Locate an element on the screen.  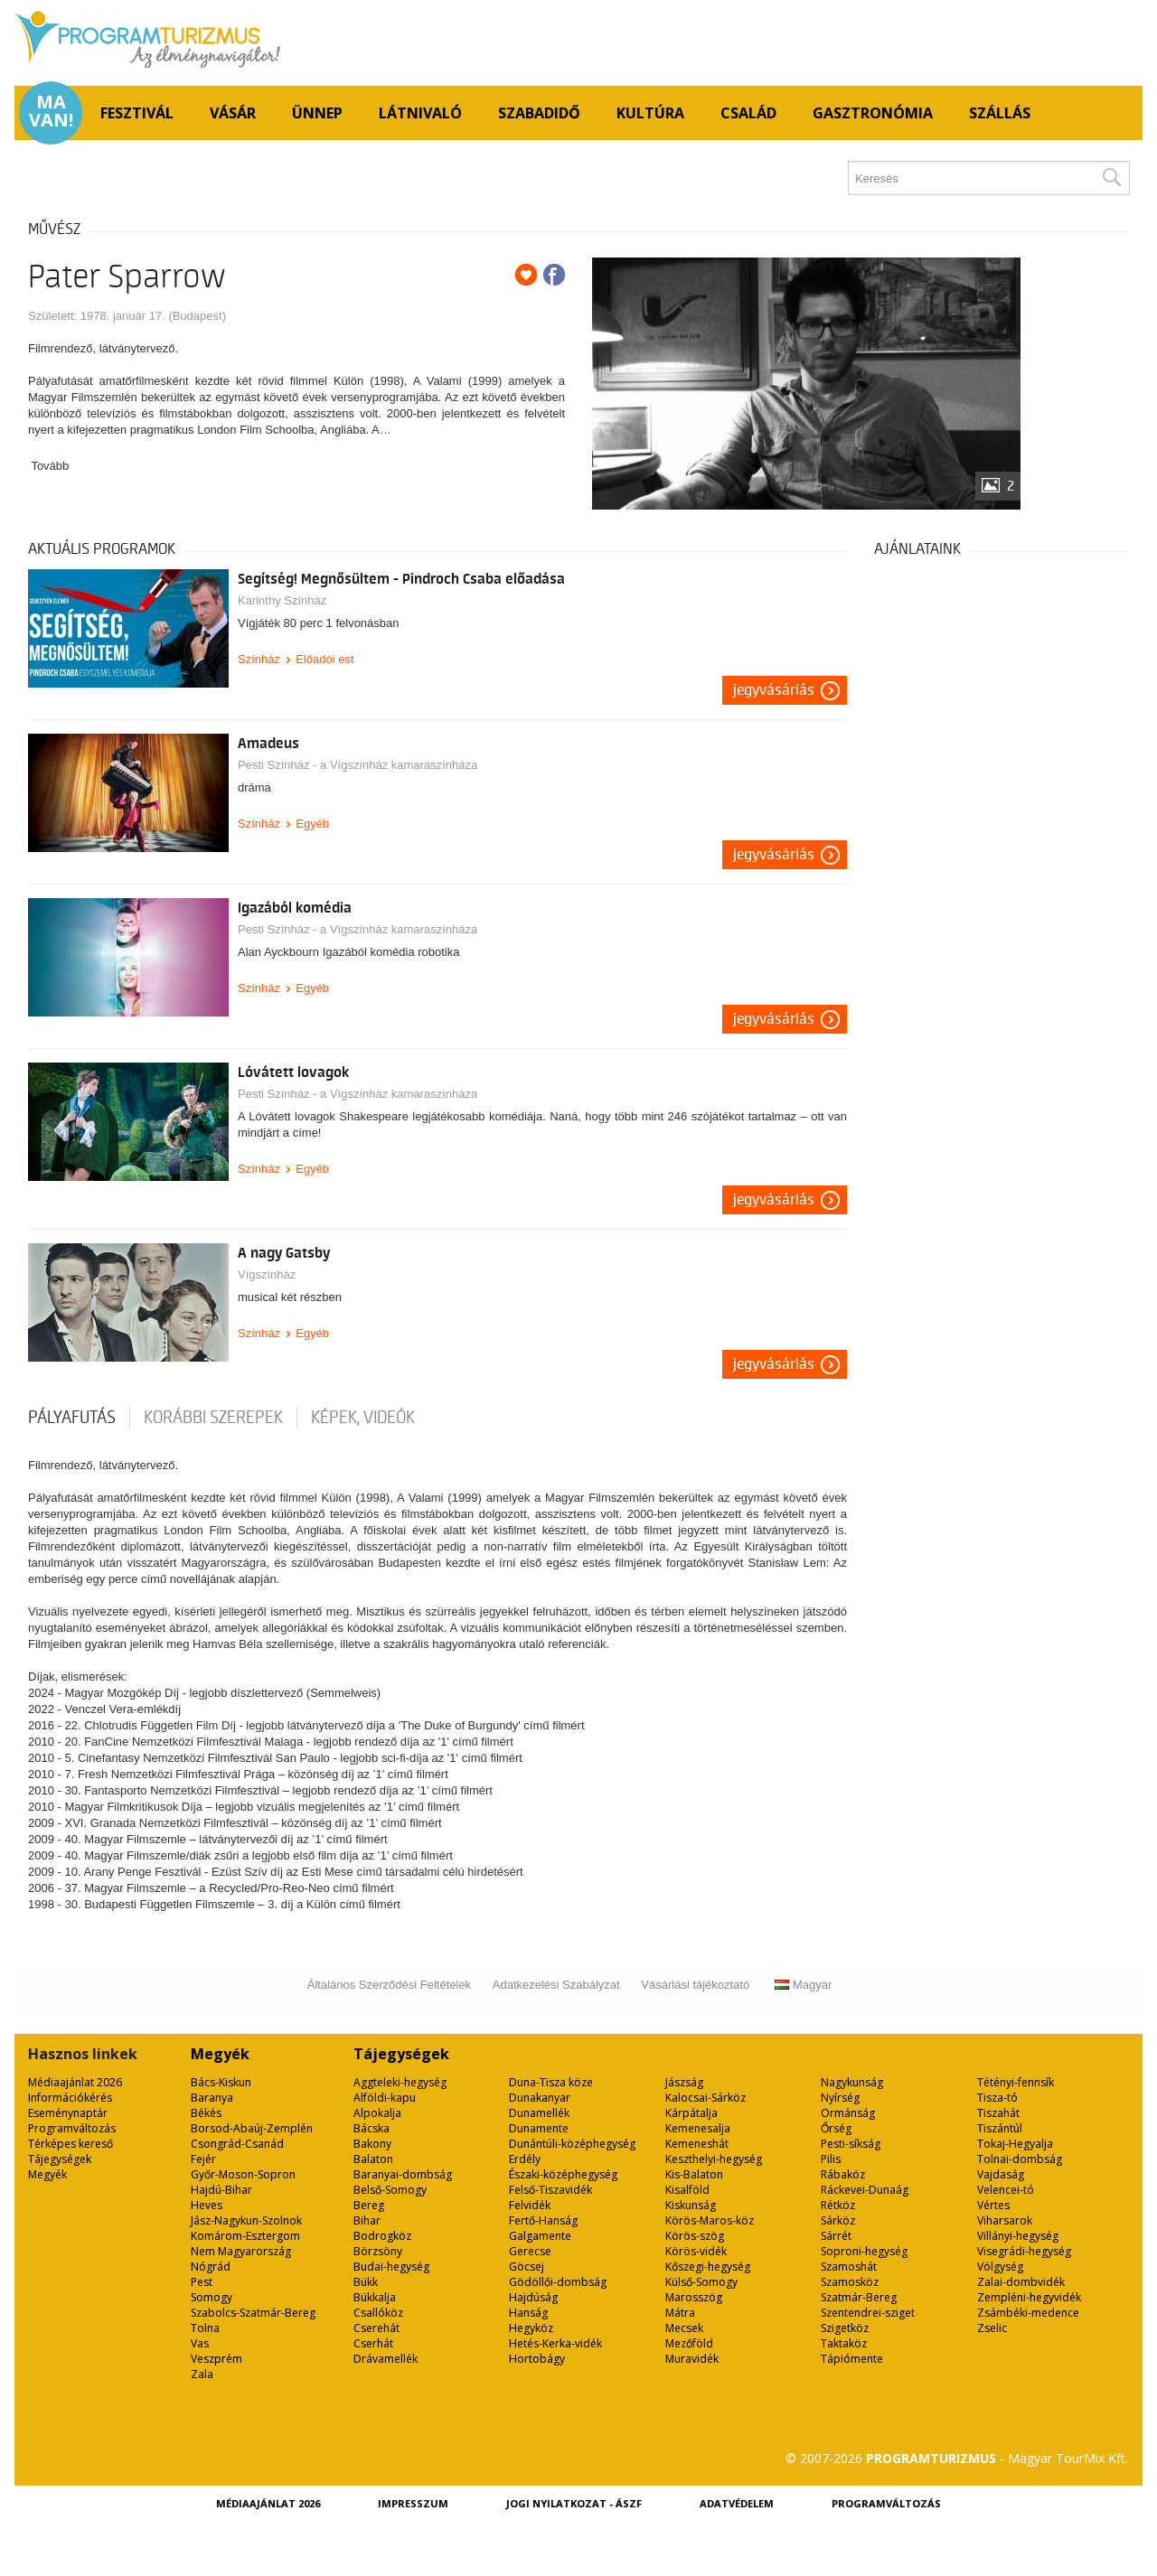
Belső-Somogy is located at coordinates (390, 2189).